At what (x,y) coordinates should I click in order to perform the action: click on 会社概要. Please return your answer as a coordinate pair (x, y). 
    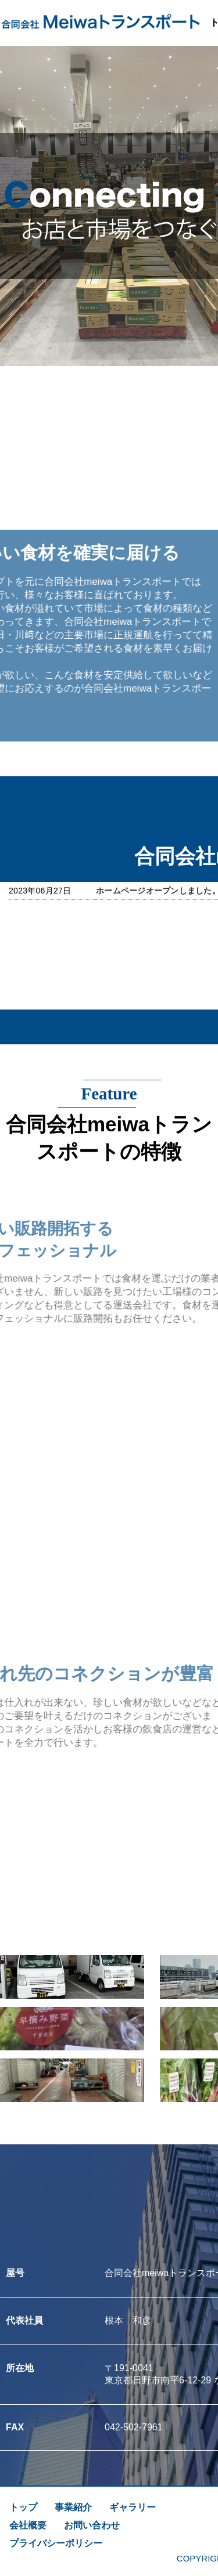
    Looking at the image, I should click on (28, 2525).